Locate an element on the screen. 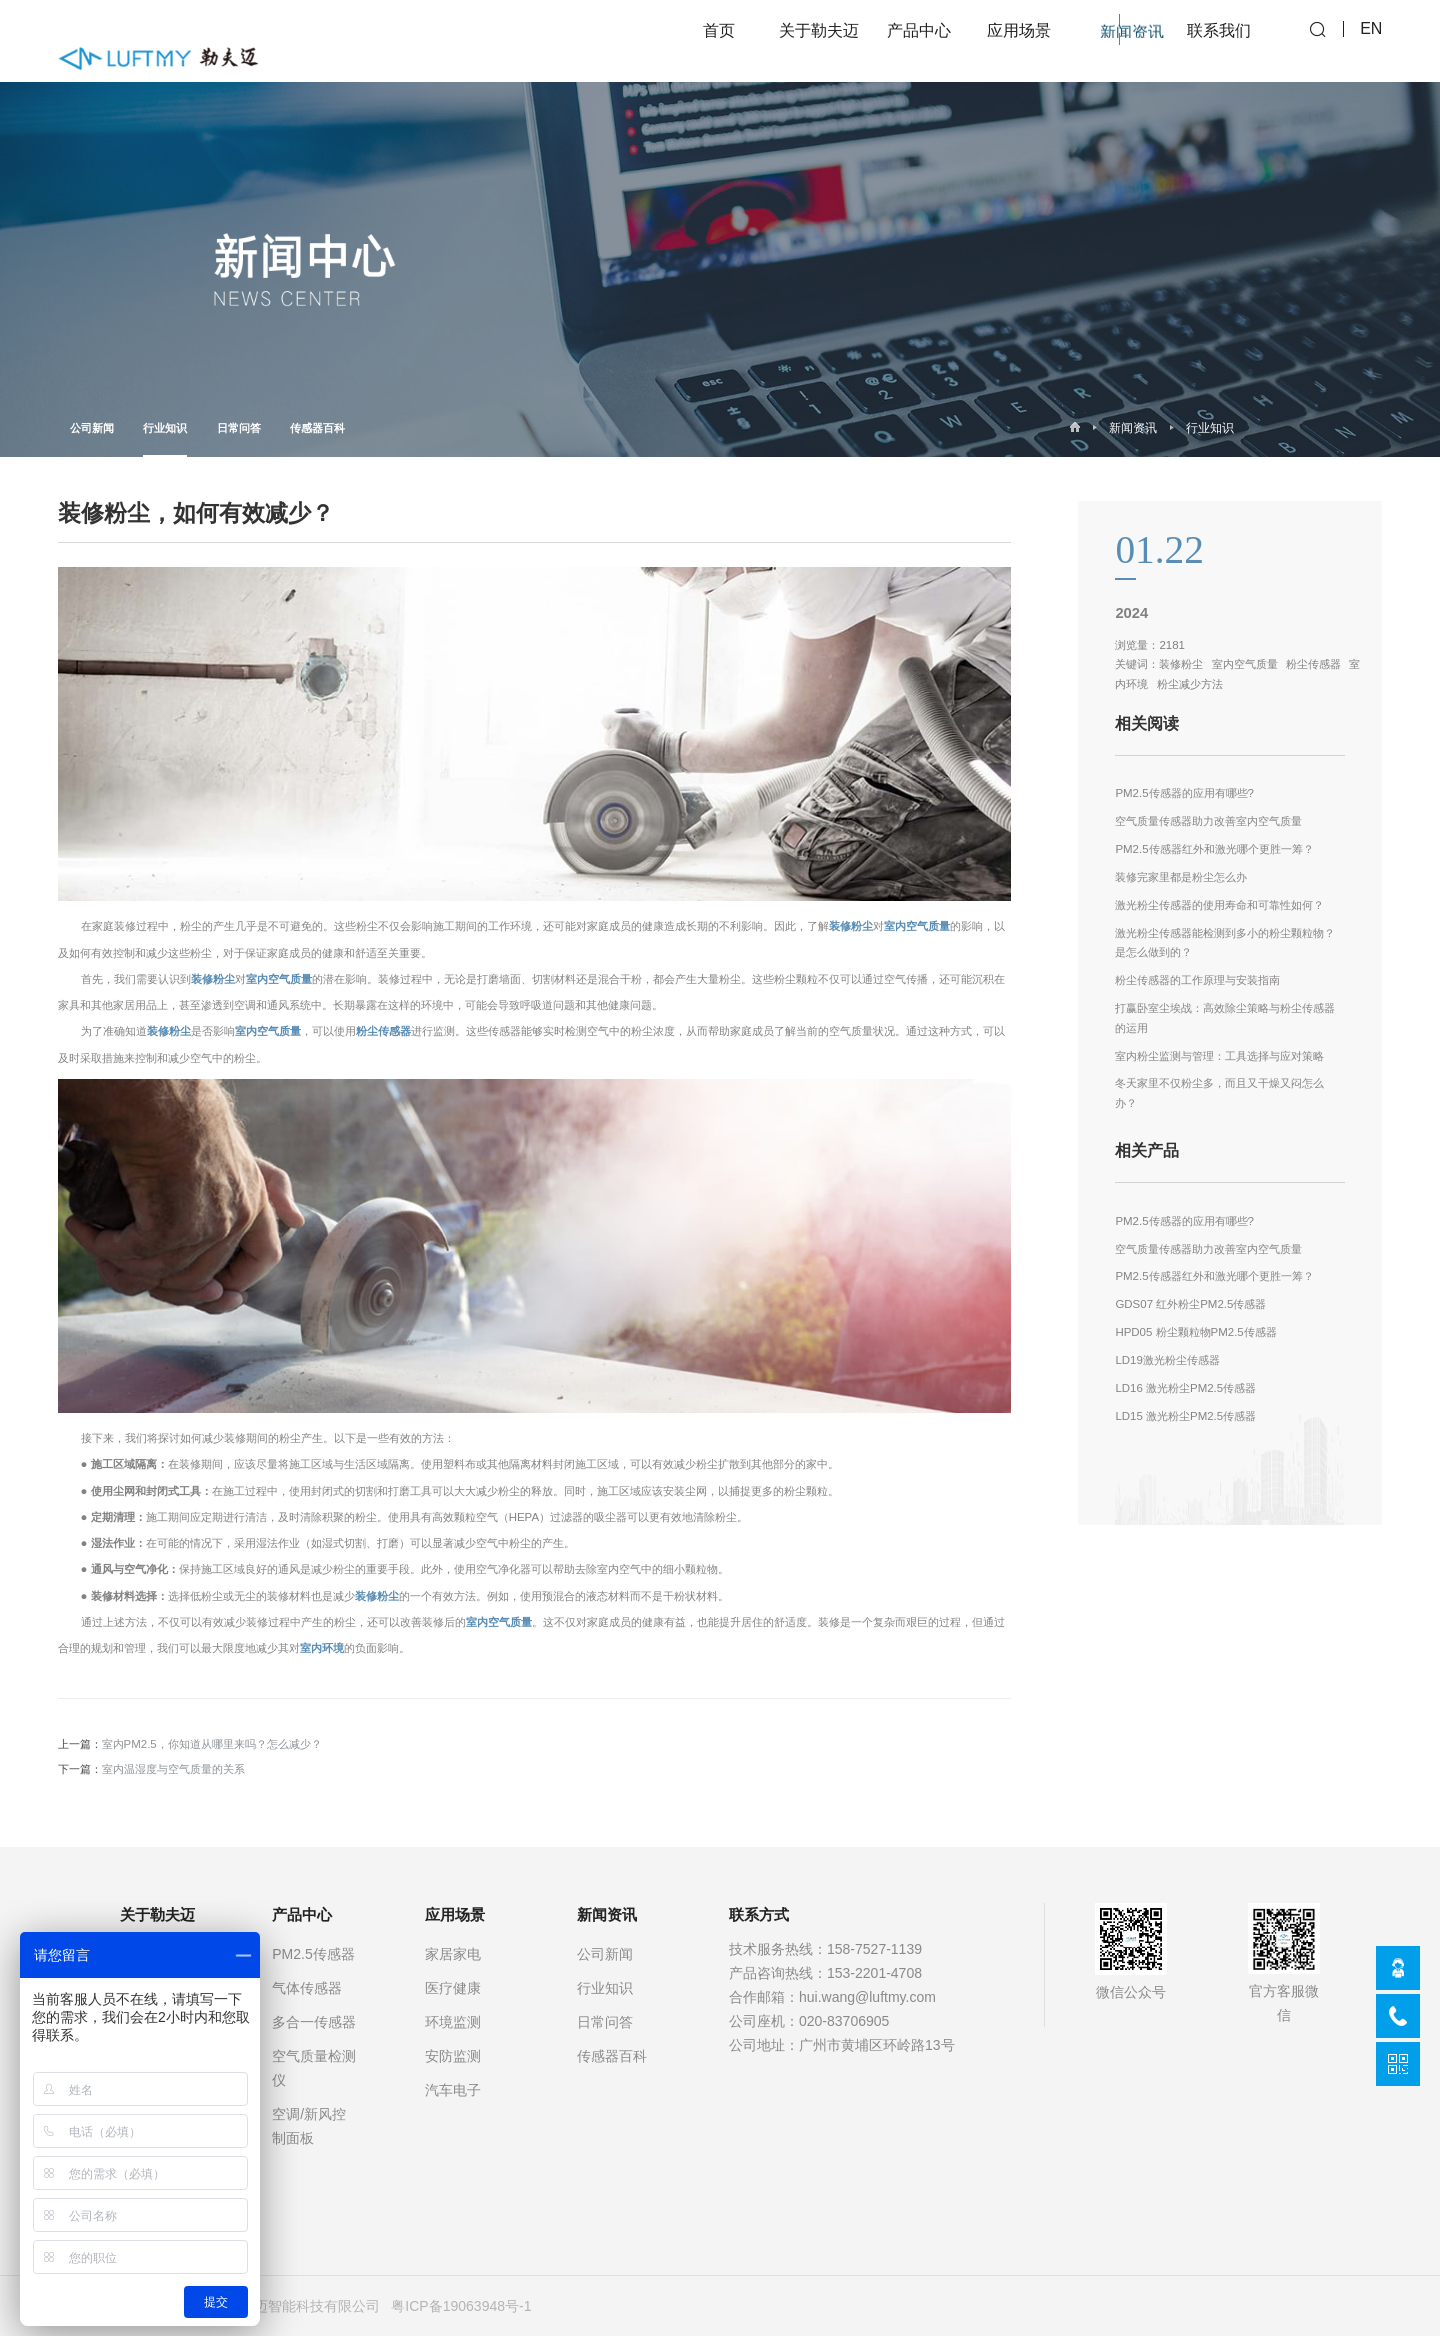 The image size is (1440, 2336). 室内环境 is located at coordinates (322, 1648).